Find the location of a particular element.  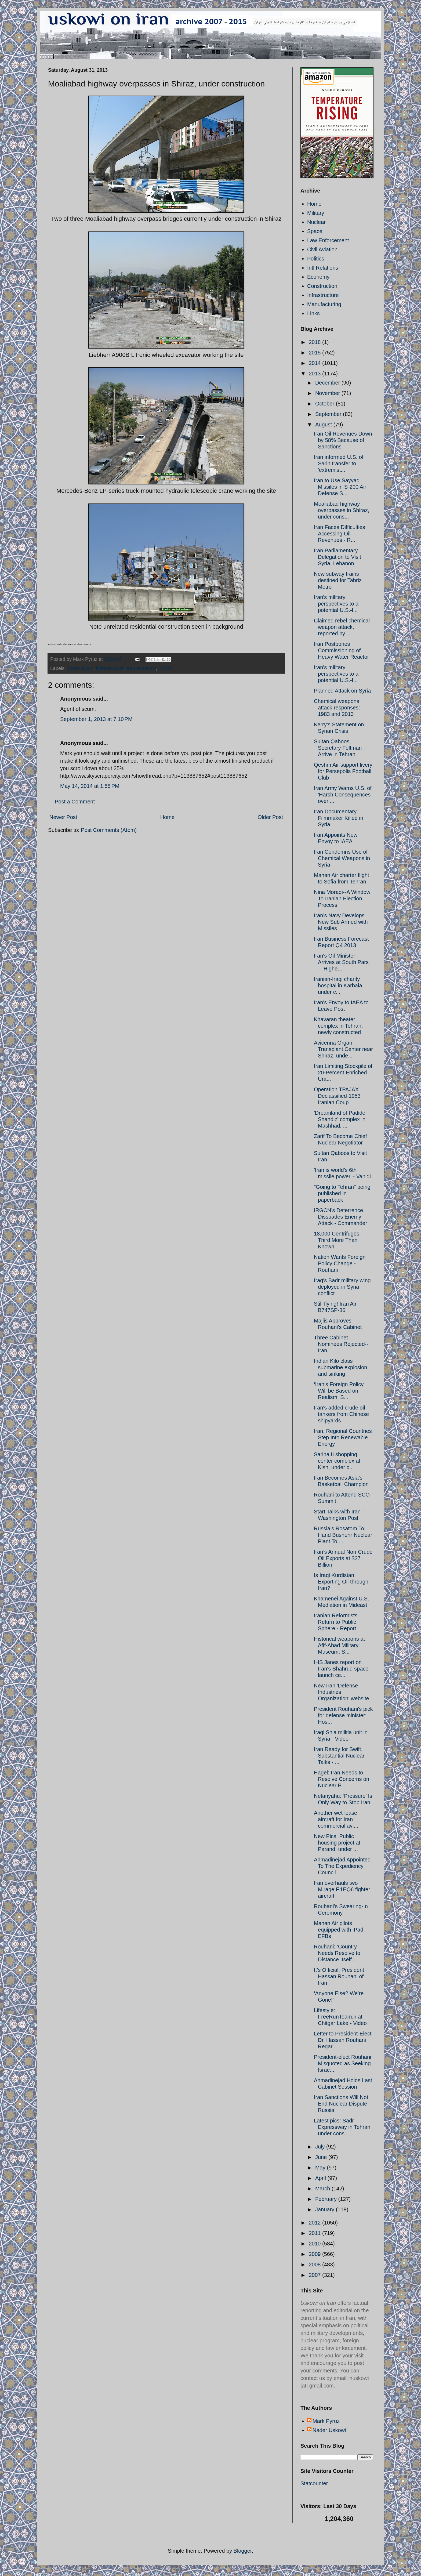

Three Cabinet Nominees Rejected--Iran is located at coordinates (341, 1344).